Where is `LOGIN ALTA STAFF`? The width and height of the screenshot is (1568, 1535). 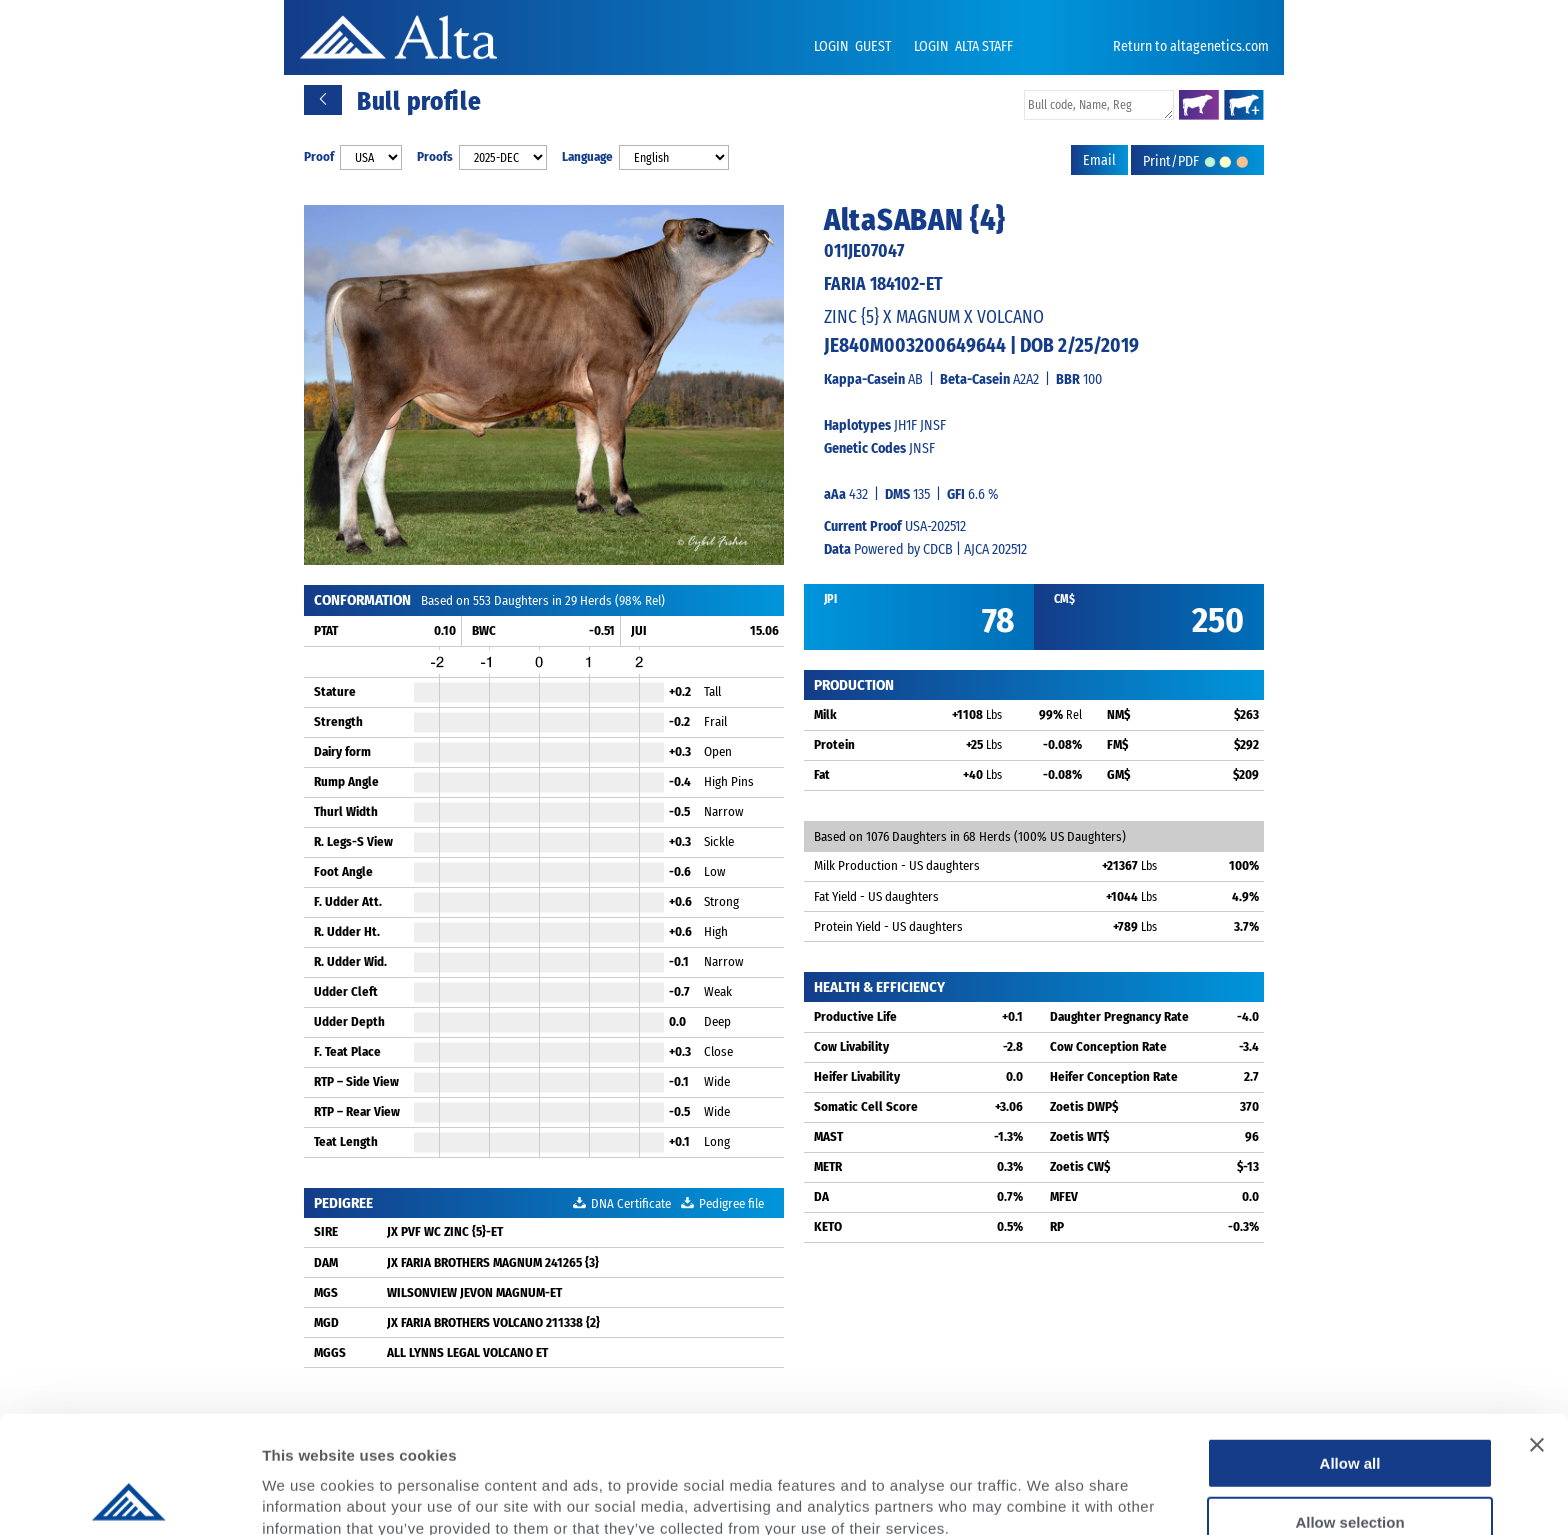
LOGIN ALTA STAFF is located at coordinates (963, 46).